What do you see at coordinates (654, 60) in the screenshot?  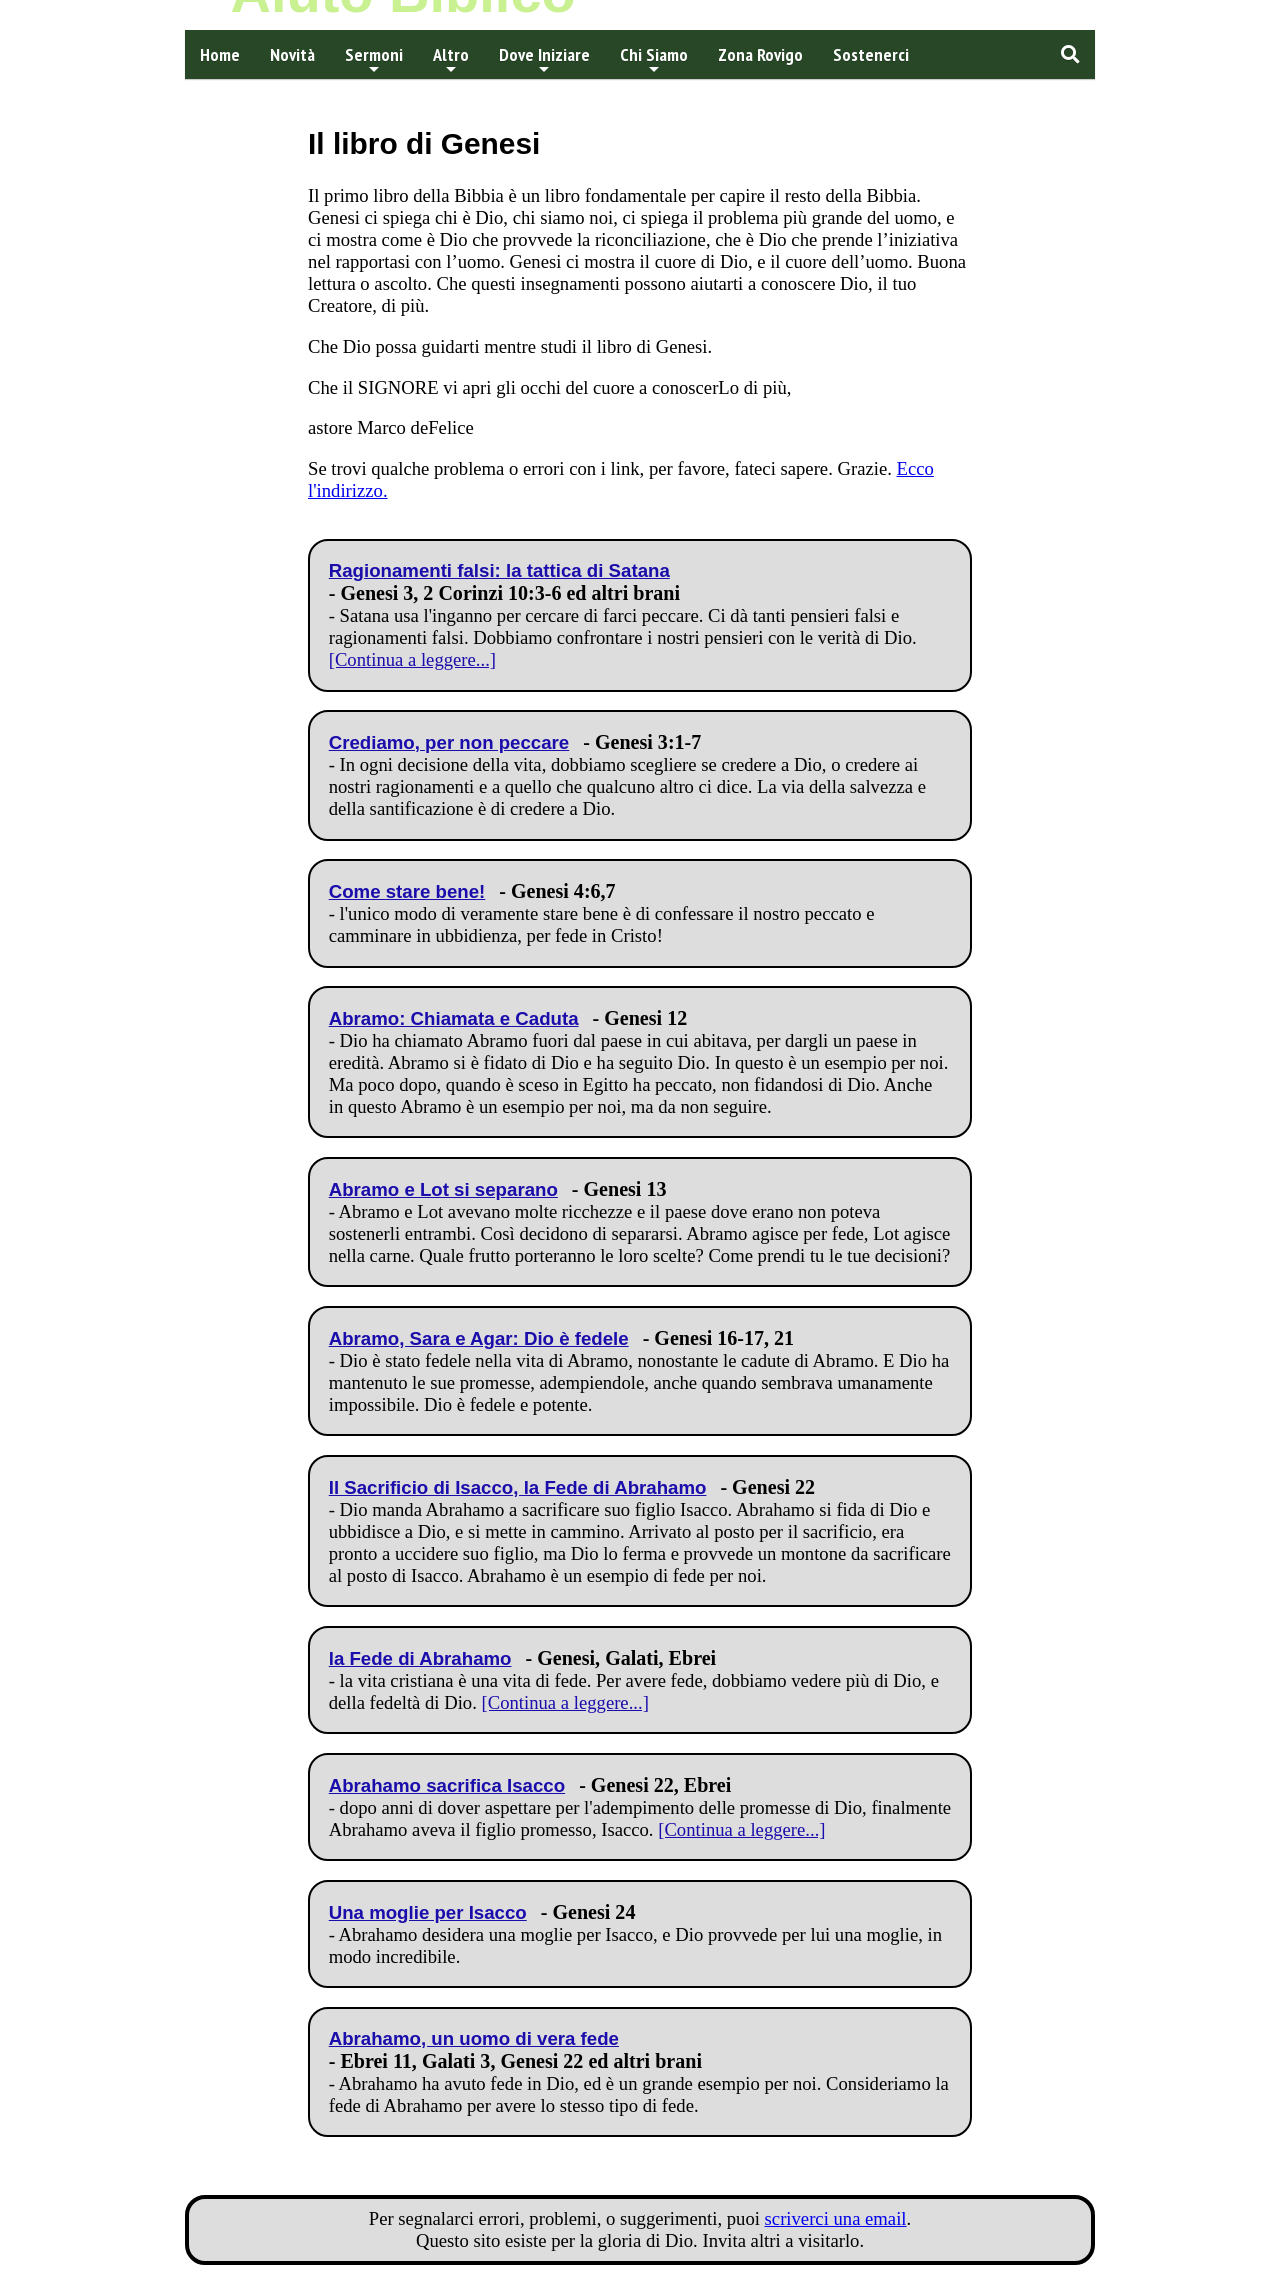 I see `Chi Siamo` at bounding box center [654, 60].